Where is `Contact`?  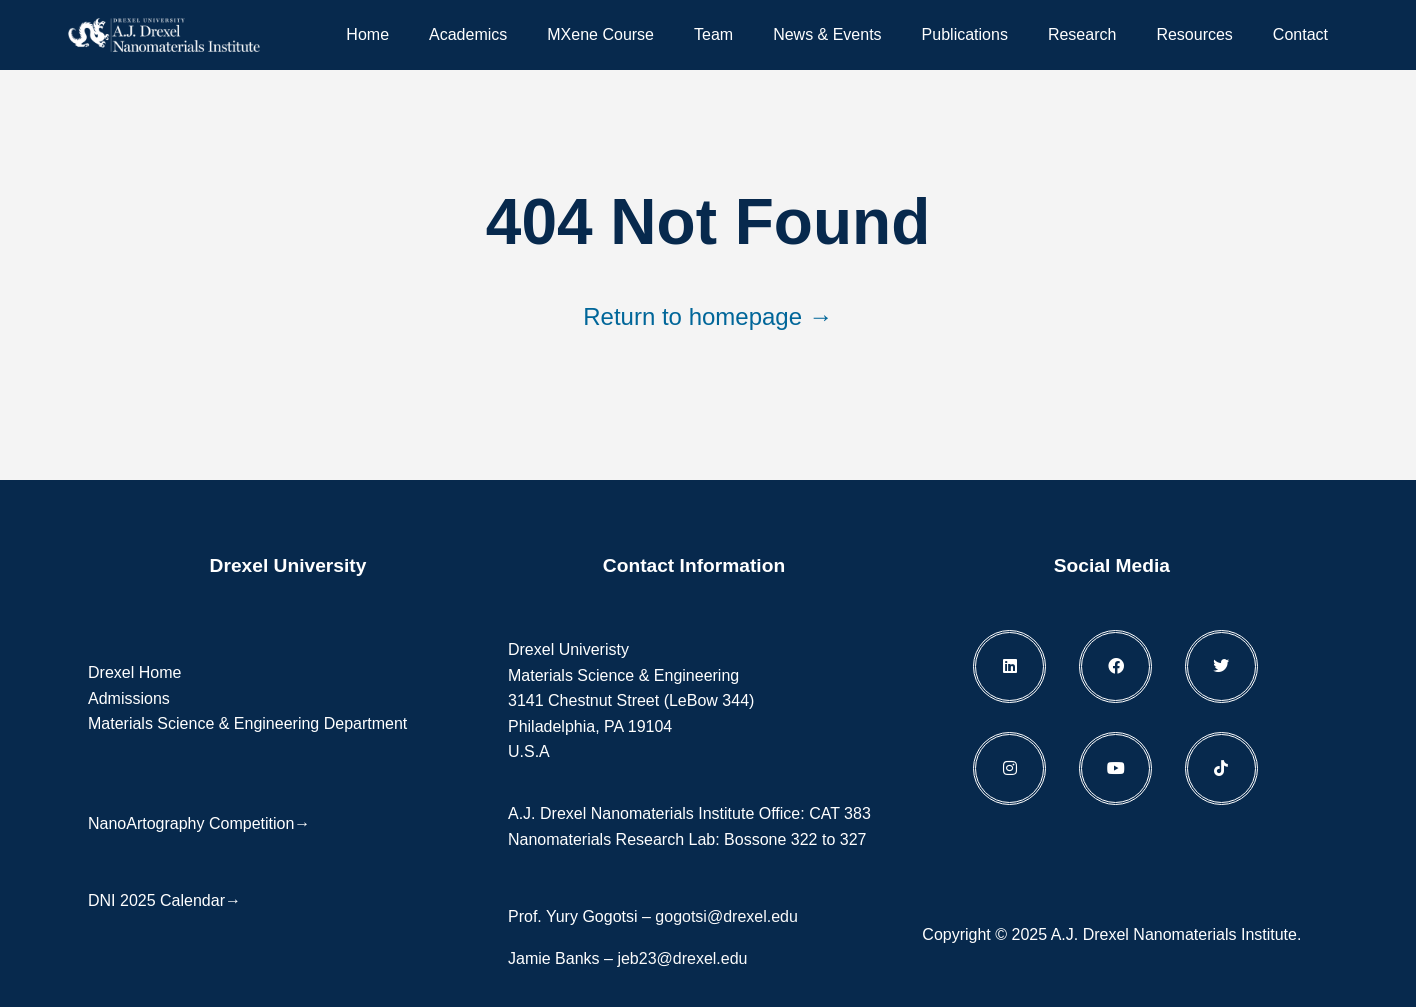
Contact is located at coordinates (1300, 34).